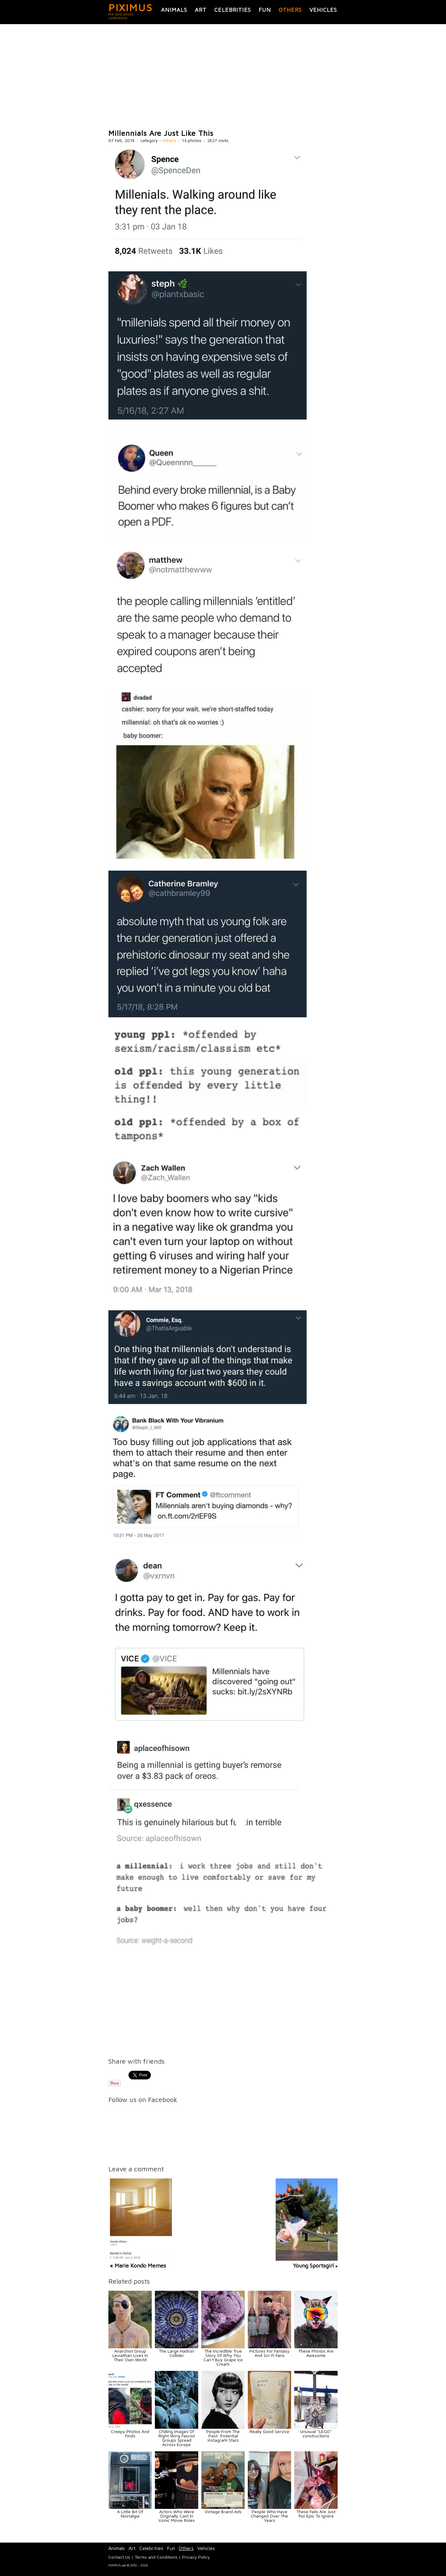 Image resolution: width=446 pixels, height=2576 pixels. What do you see at coordinates (316, 2353) in the screenshot?
I see `These Photos Are Awesome` at bounding box center [316, 2353].